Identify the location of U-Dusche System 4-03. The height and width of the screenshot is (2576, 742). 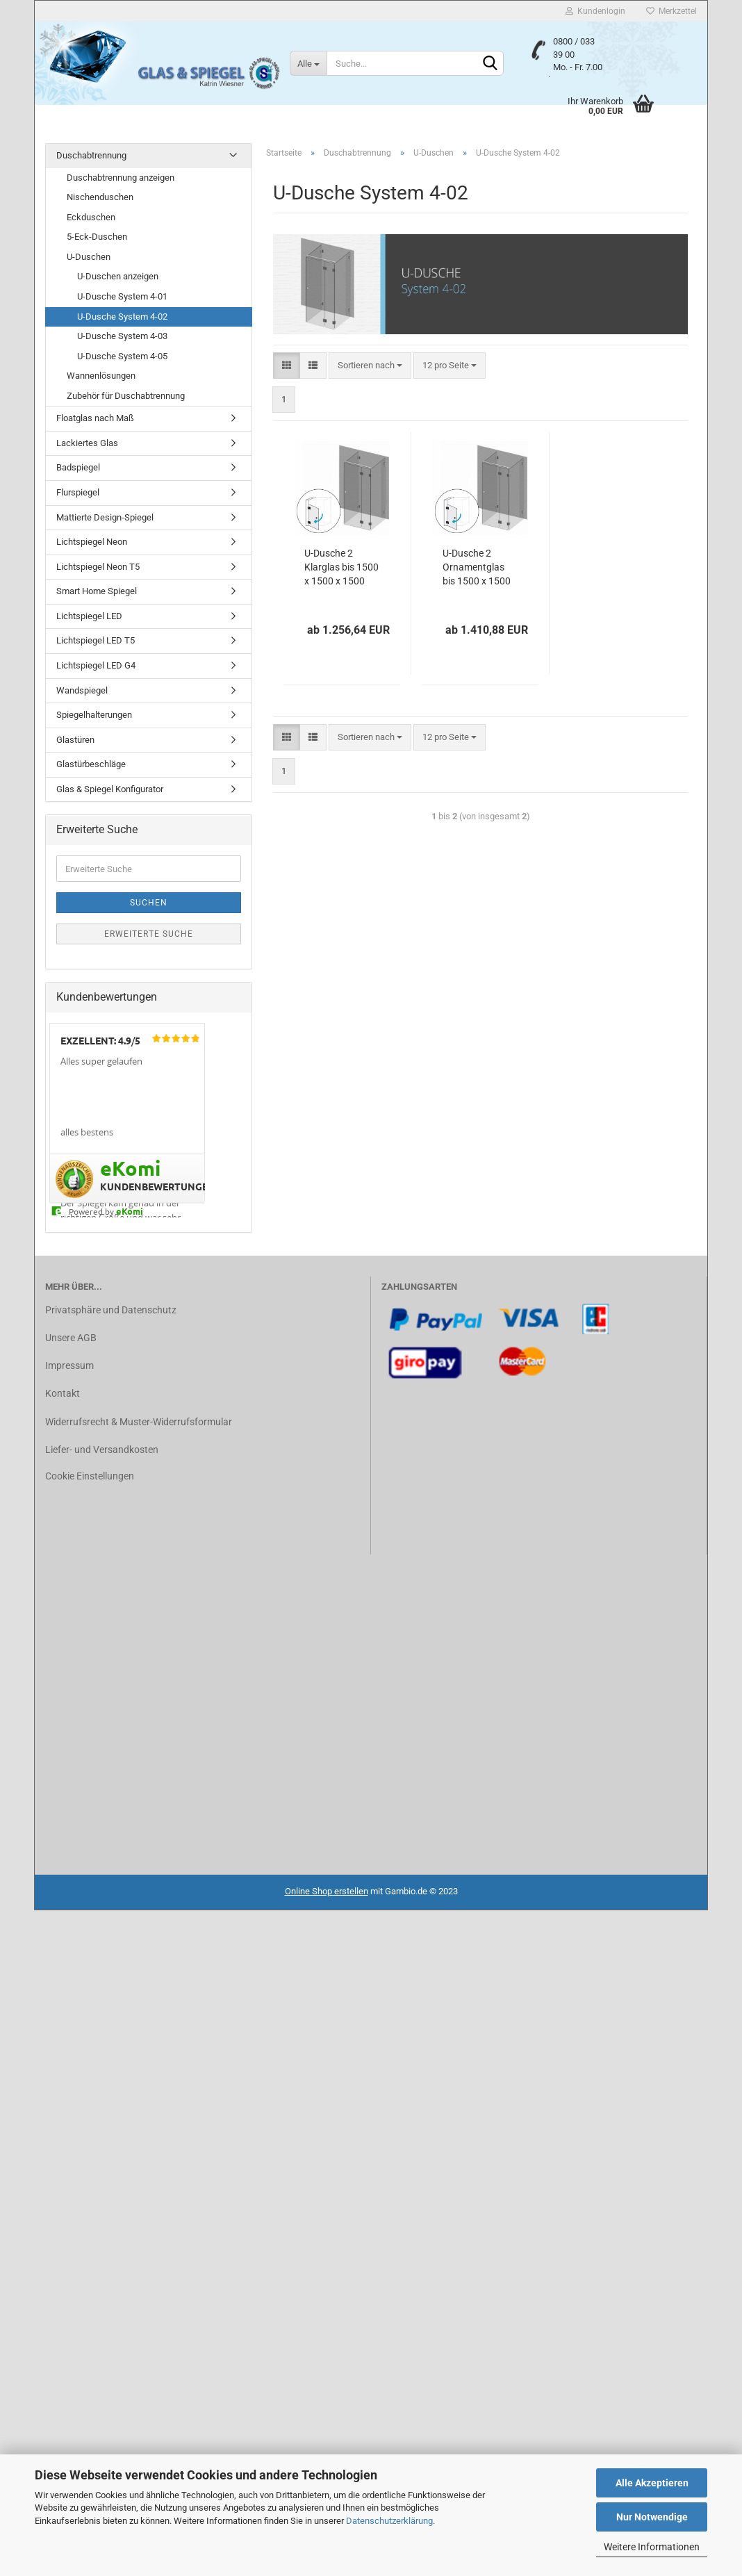
(122, 336).